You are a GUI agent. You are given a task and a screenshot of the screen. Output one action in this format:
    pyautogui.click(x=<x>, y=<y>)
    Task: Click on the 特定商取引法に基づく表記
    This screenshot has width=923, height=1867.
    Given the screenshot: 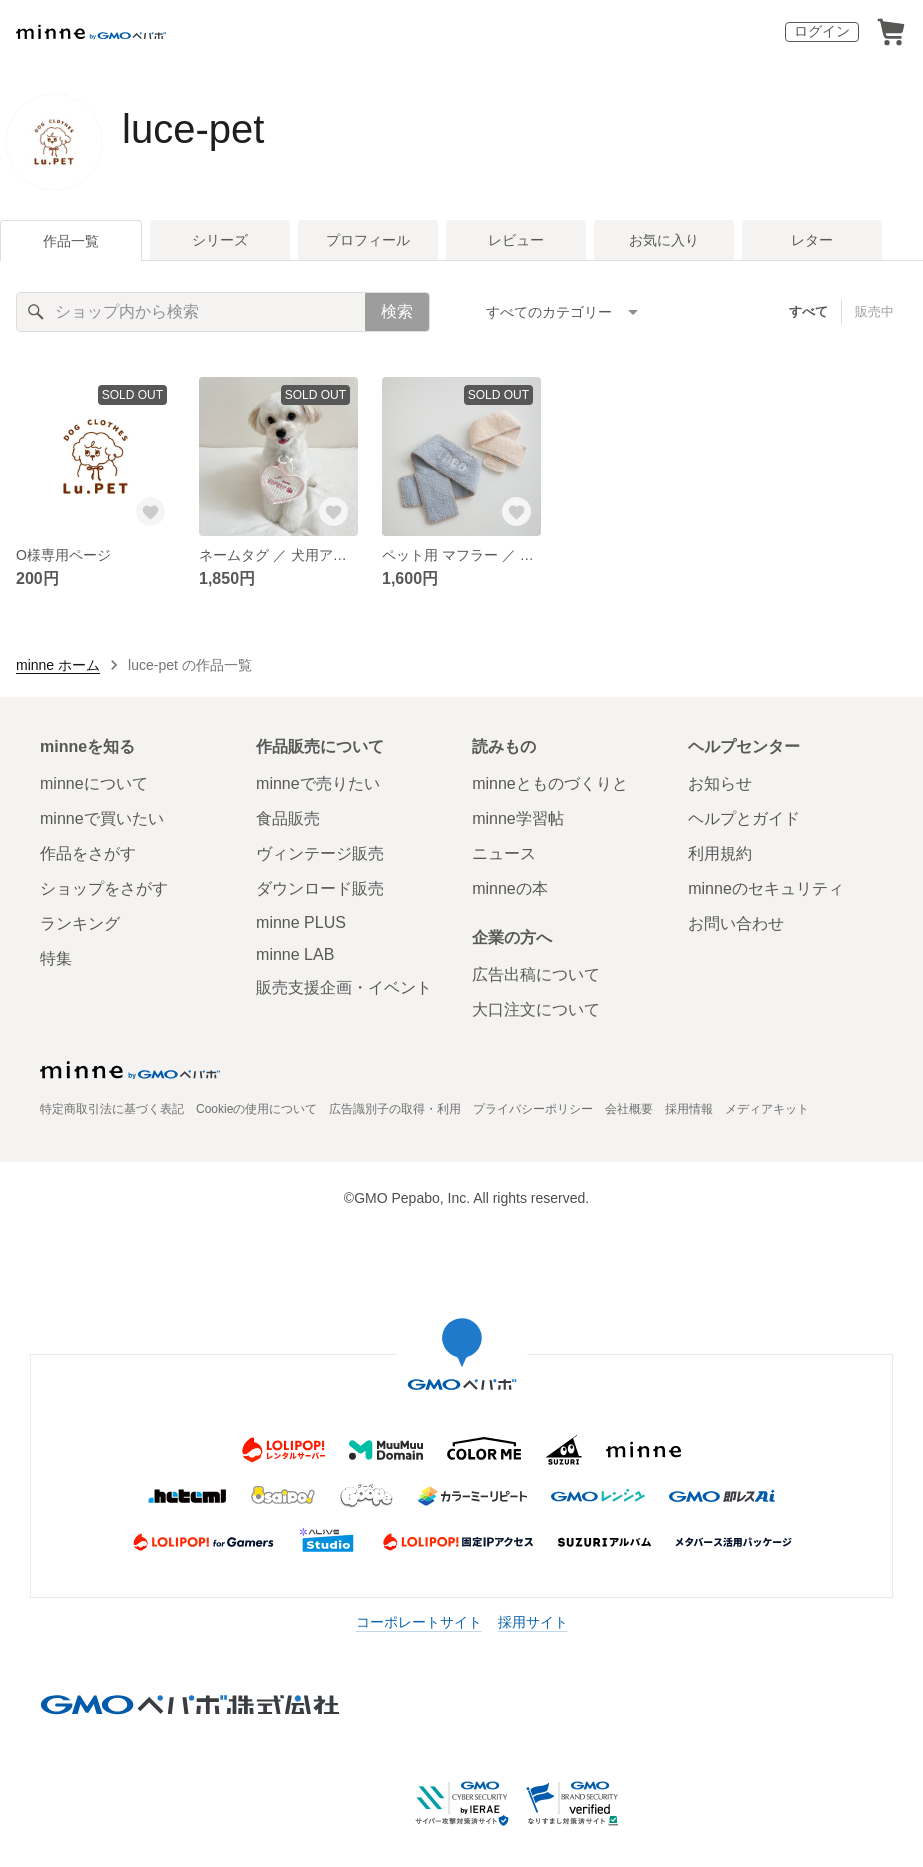 What is the action you would take?
    pyautogui.click(x=112, y=1109)
    